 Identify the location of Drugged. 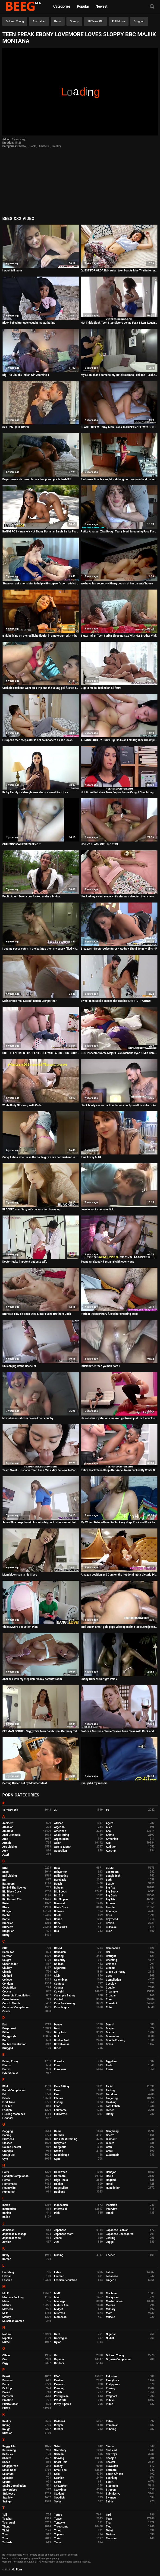
(139, 21).